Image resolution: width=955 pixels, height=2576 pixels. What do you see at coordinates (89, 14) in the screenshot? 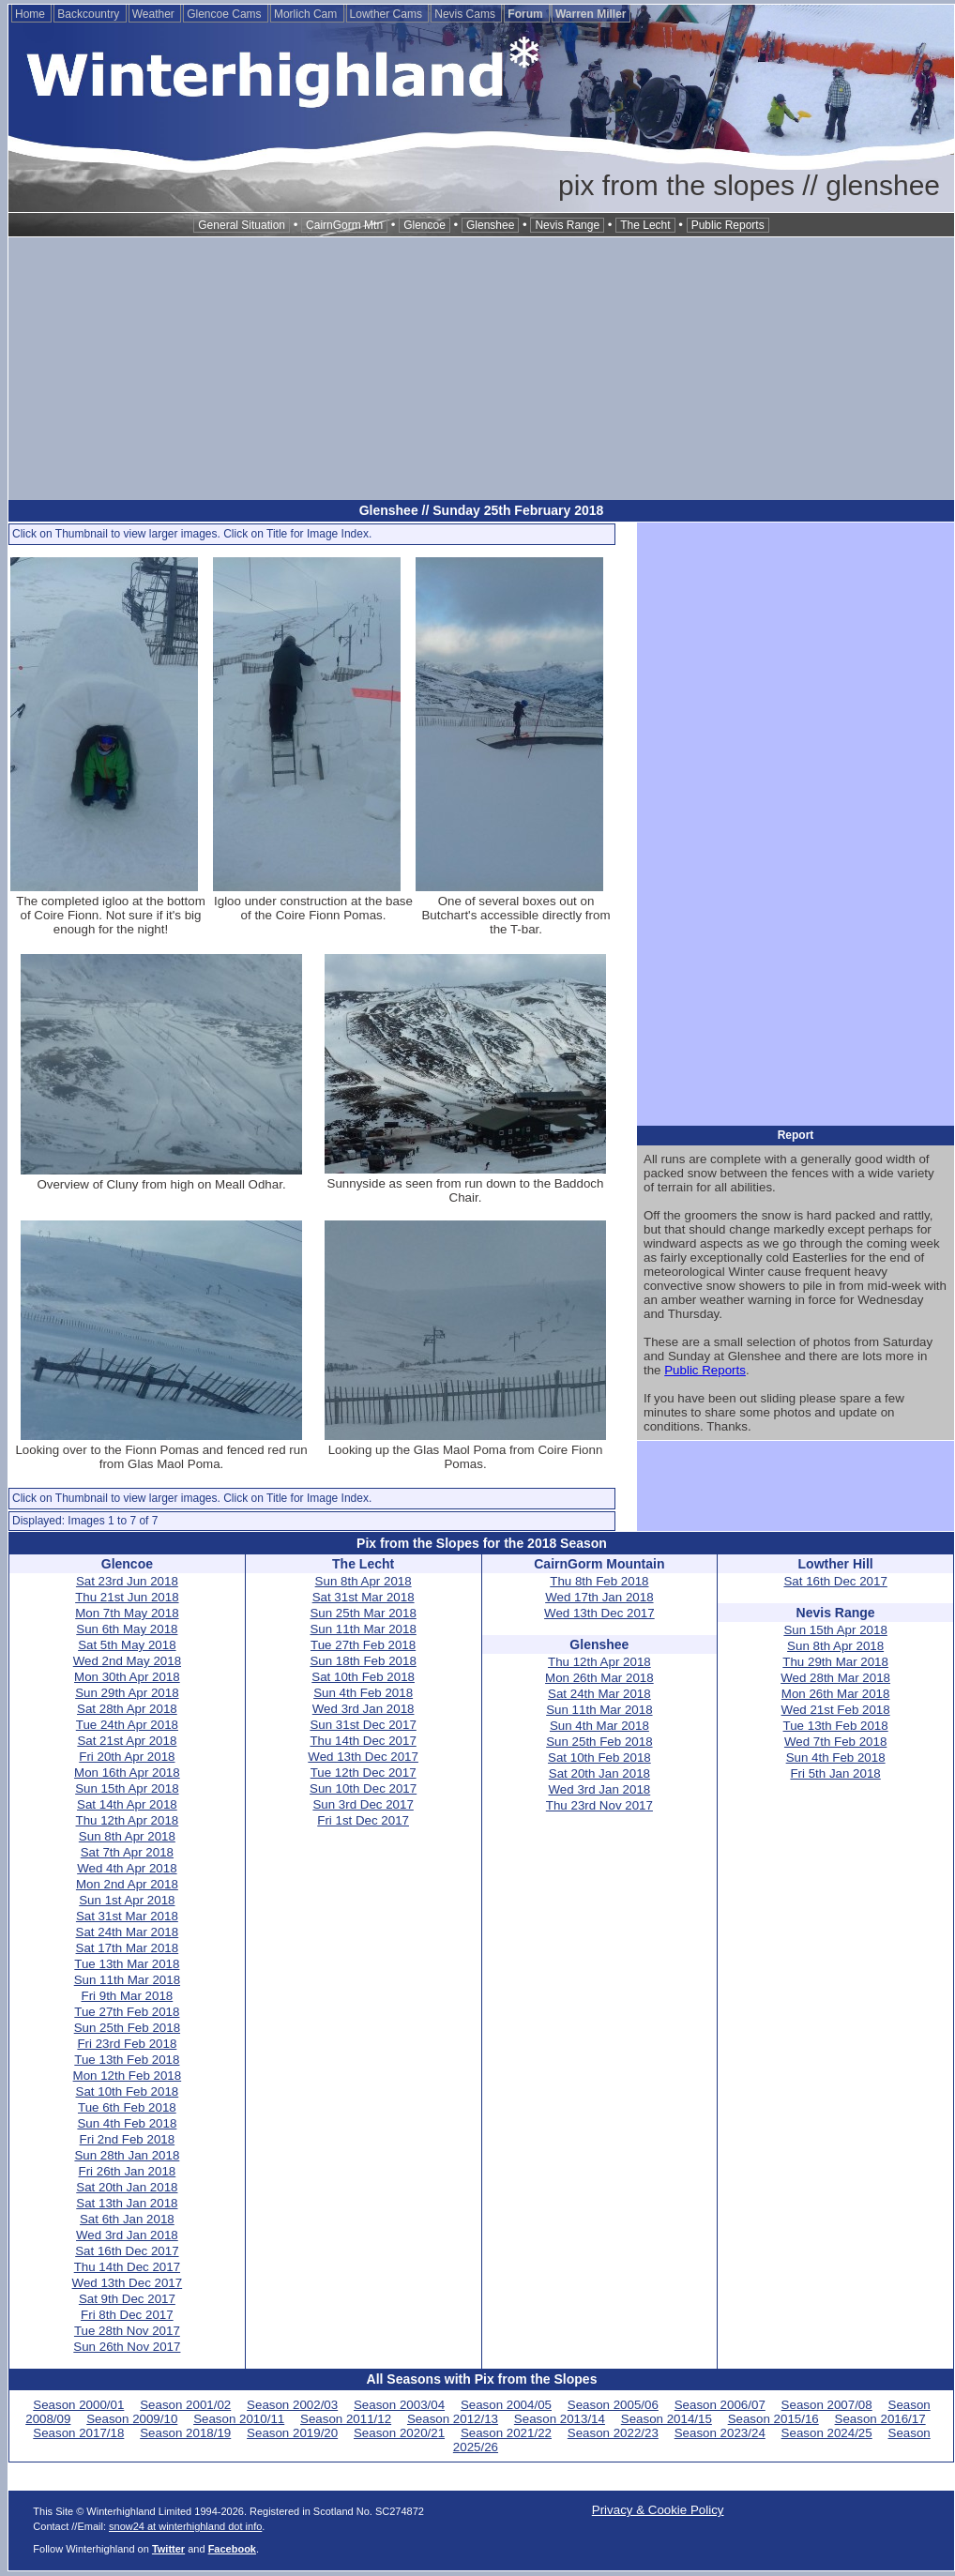
I see `Backcountry` at bounding box center [89, 14].